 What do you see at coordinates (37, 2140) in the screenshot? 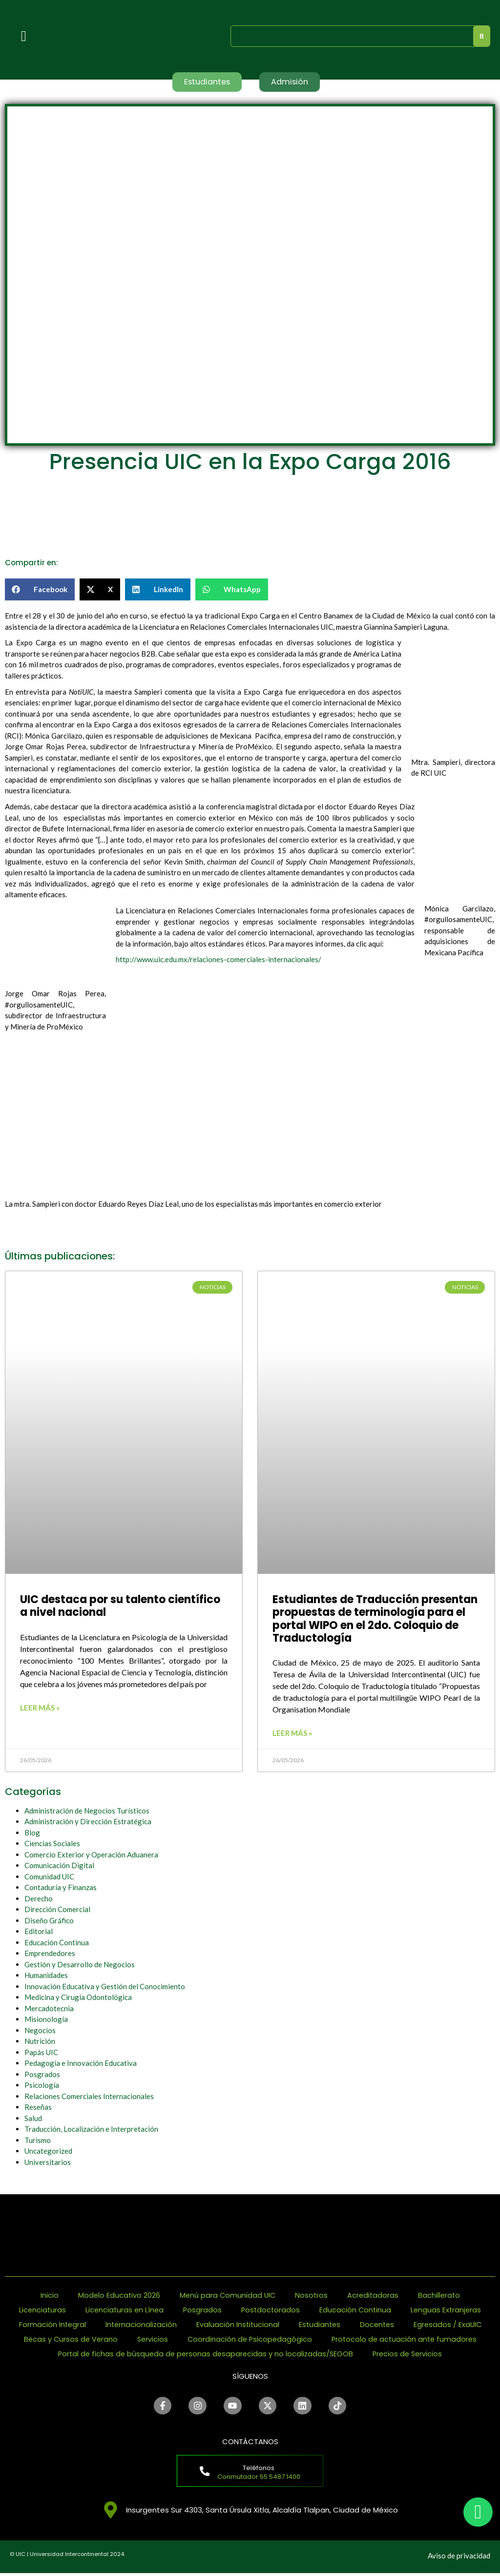
I see `Turismo` at bounding box center [37, 2140].